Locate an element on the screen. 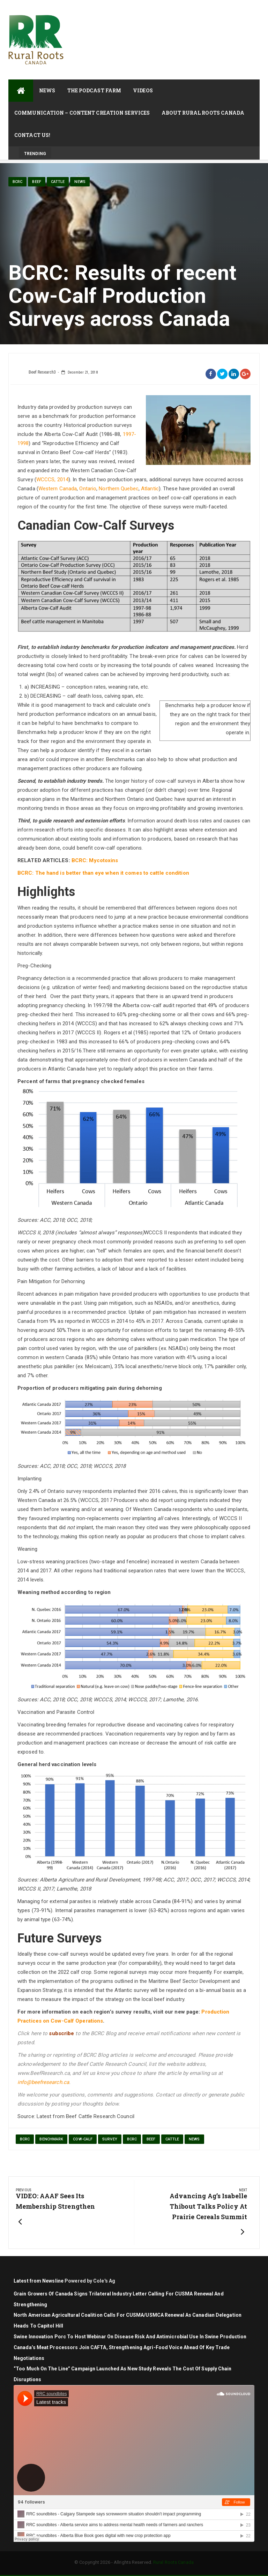 This screenshot has height=2576, width=268. About Rural Roots Canada is located at coordinates (203, 112).